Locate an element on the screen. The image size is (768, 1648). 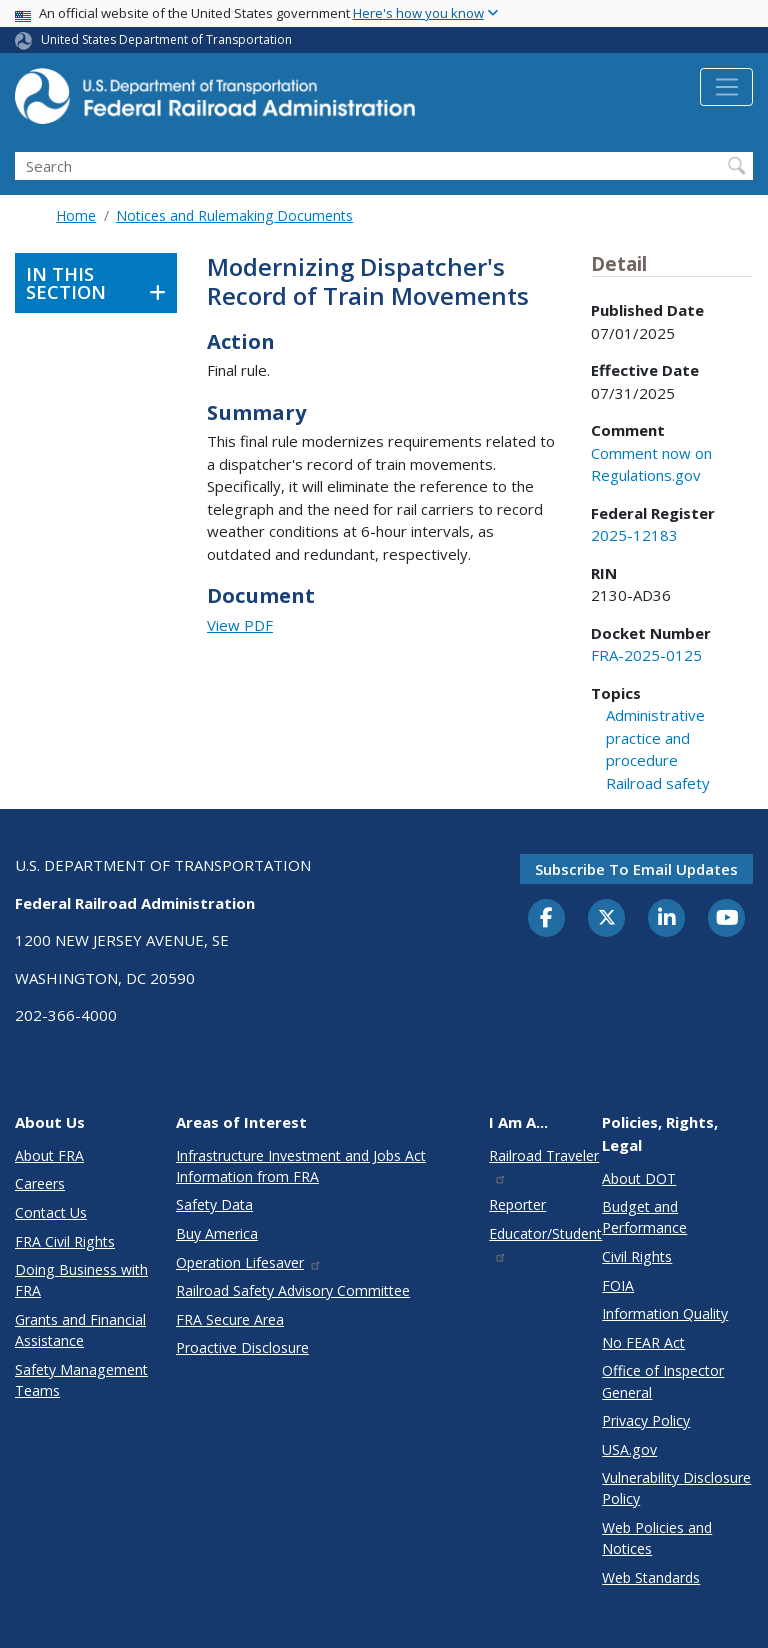
Doing Business with FRA is located at coordinates (81, 1280).